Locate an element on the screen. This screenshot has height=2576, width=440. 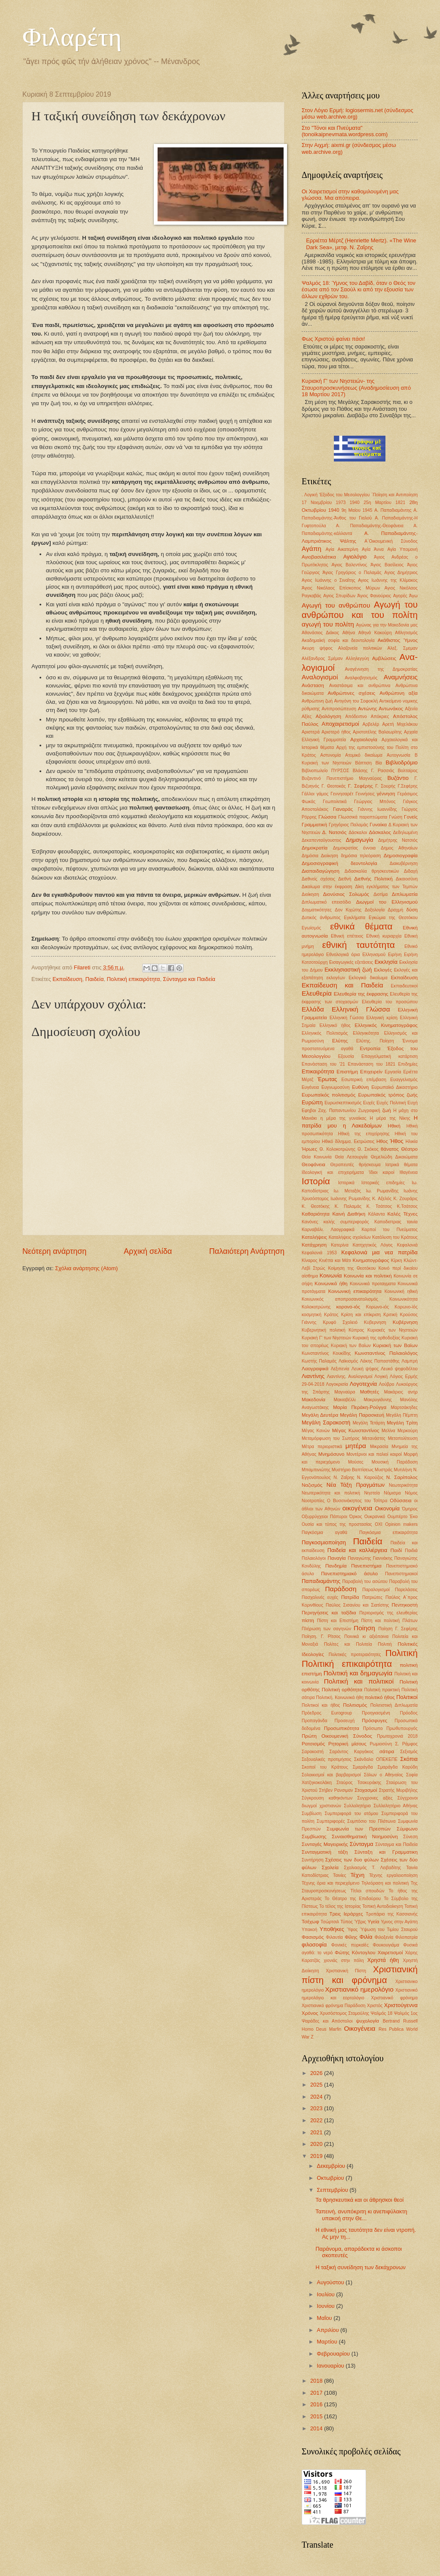
Πολιτικοί και ήθος is located at coordinates (321, 1705).